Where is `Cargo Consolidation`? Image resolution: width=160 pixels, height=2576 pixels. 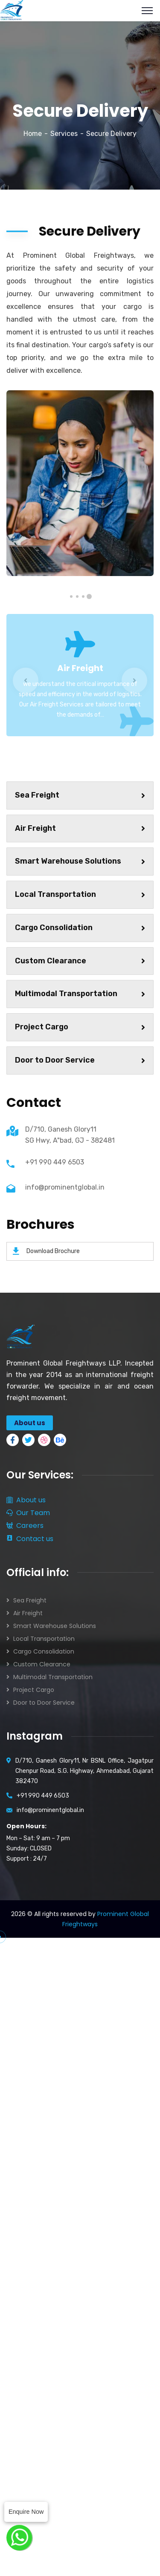 Cargo Consolidation is located at coordinates (80, 927).